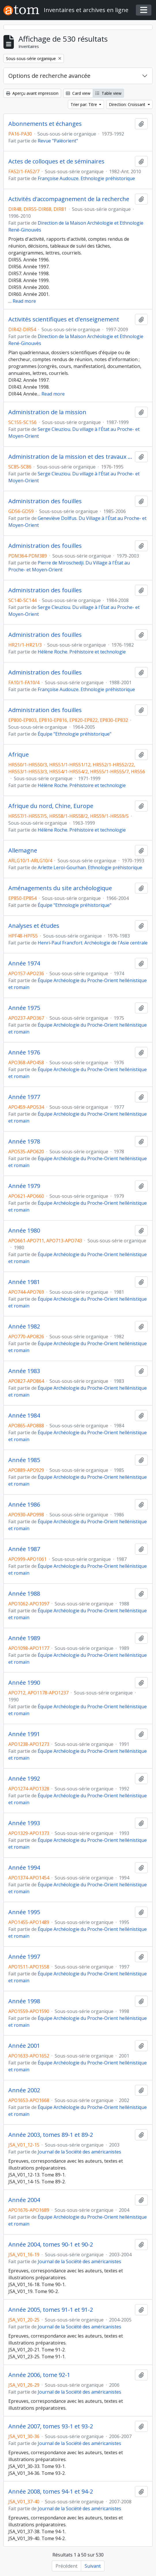  What do you see at coordinates (84, 104) in the screenshot?
I see `Trier par: Titre` at bounding box center [84, 104].